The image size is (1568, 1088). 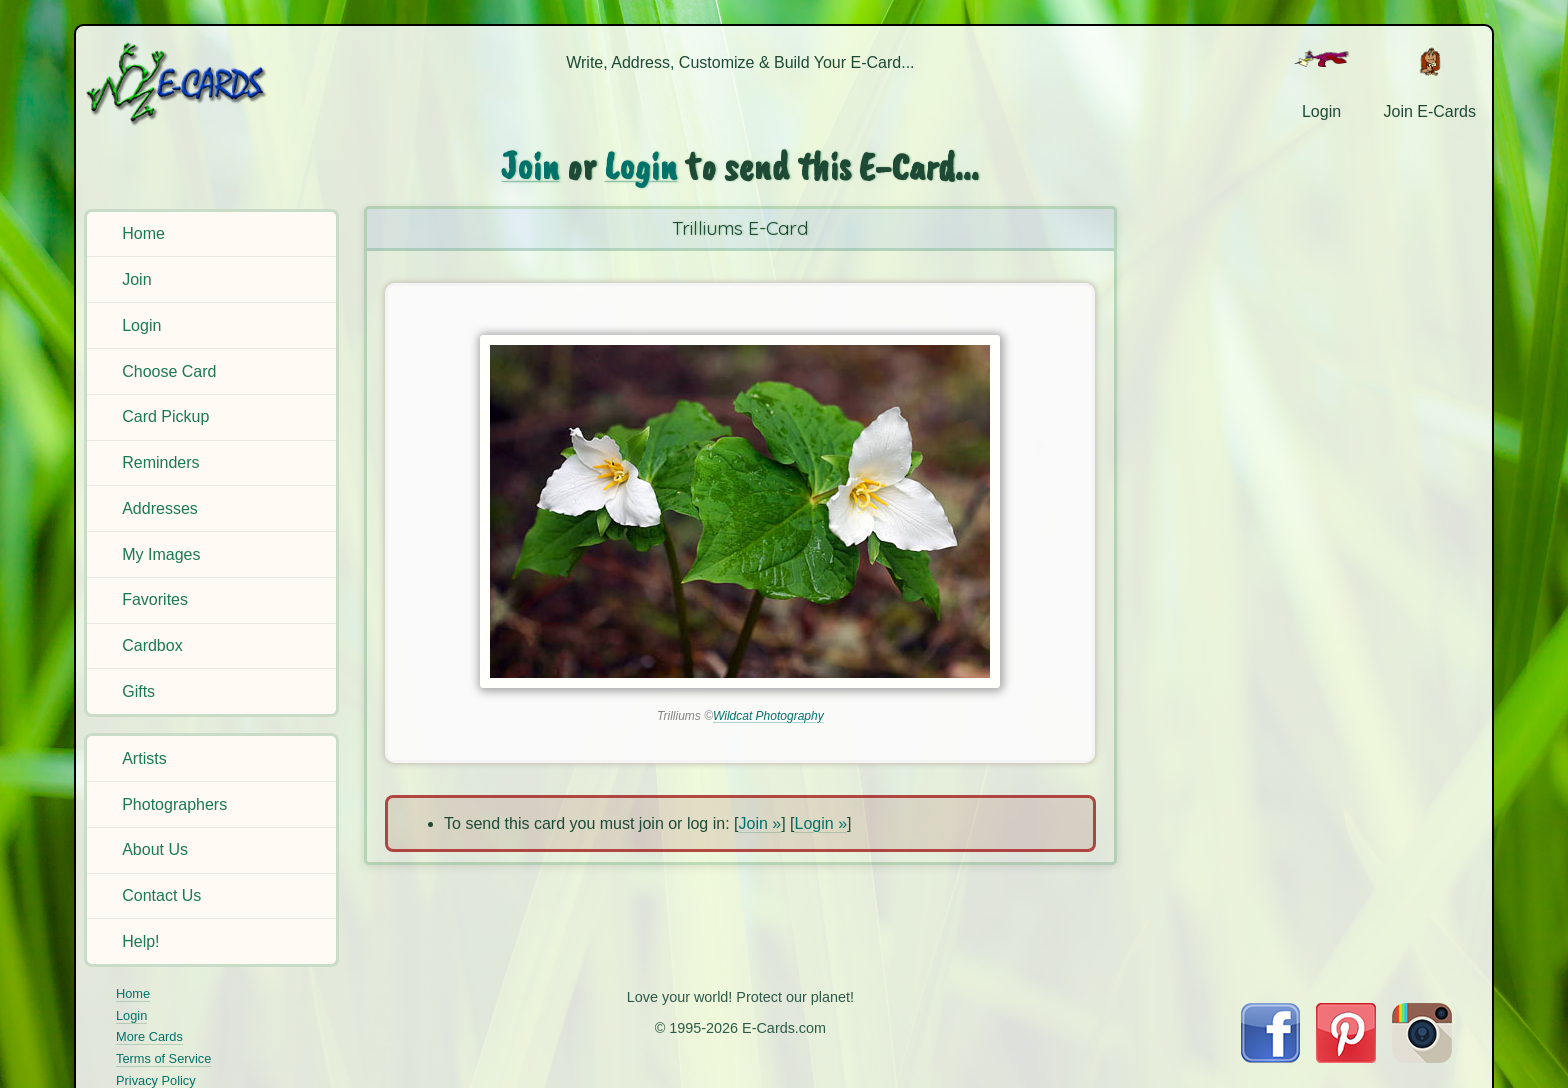 I want to click on More Cards, so click(x=149, y=1036).